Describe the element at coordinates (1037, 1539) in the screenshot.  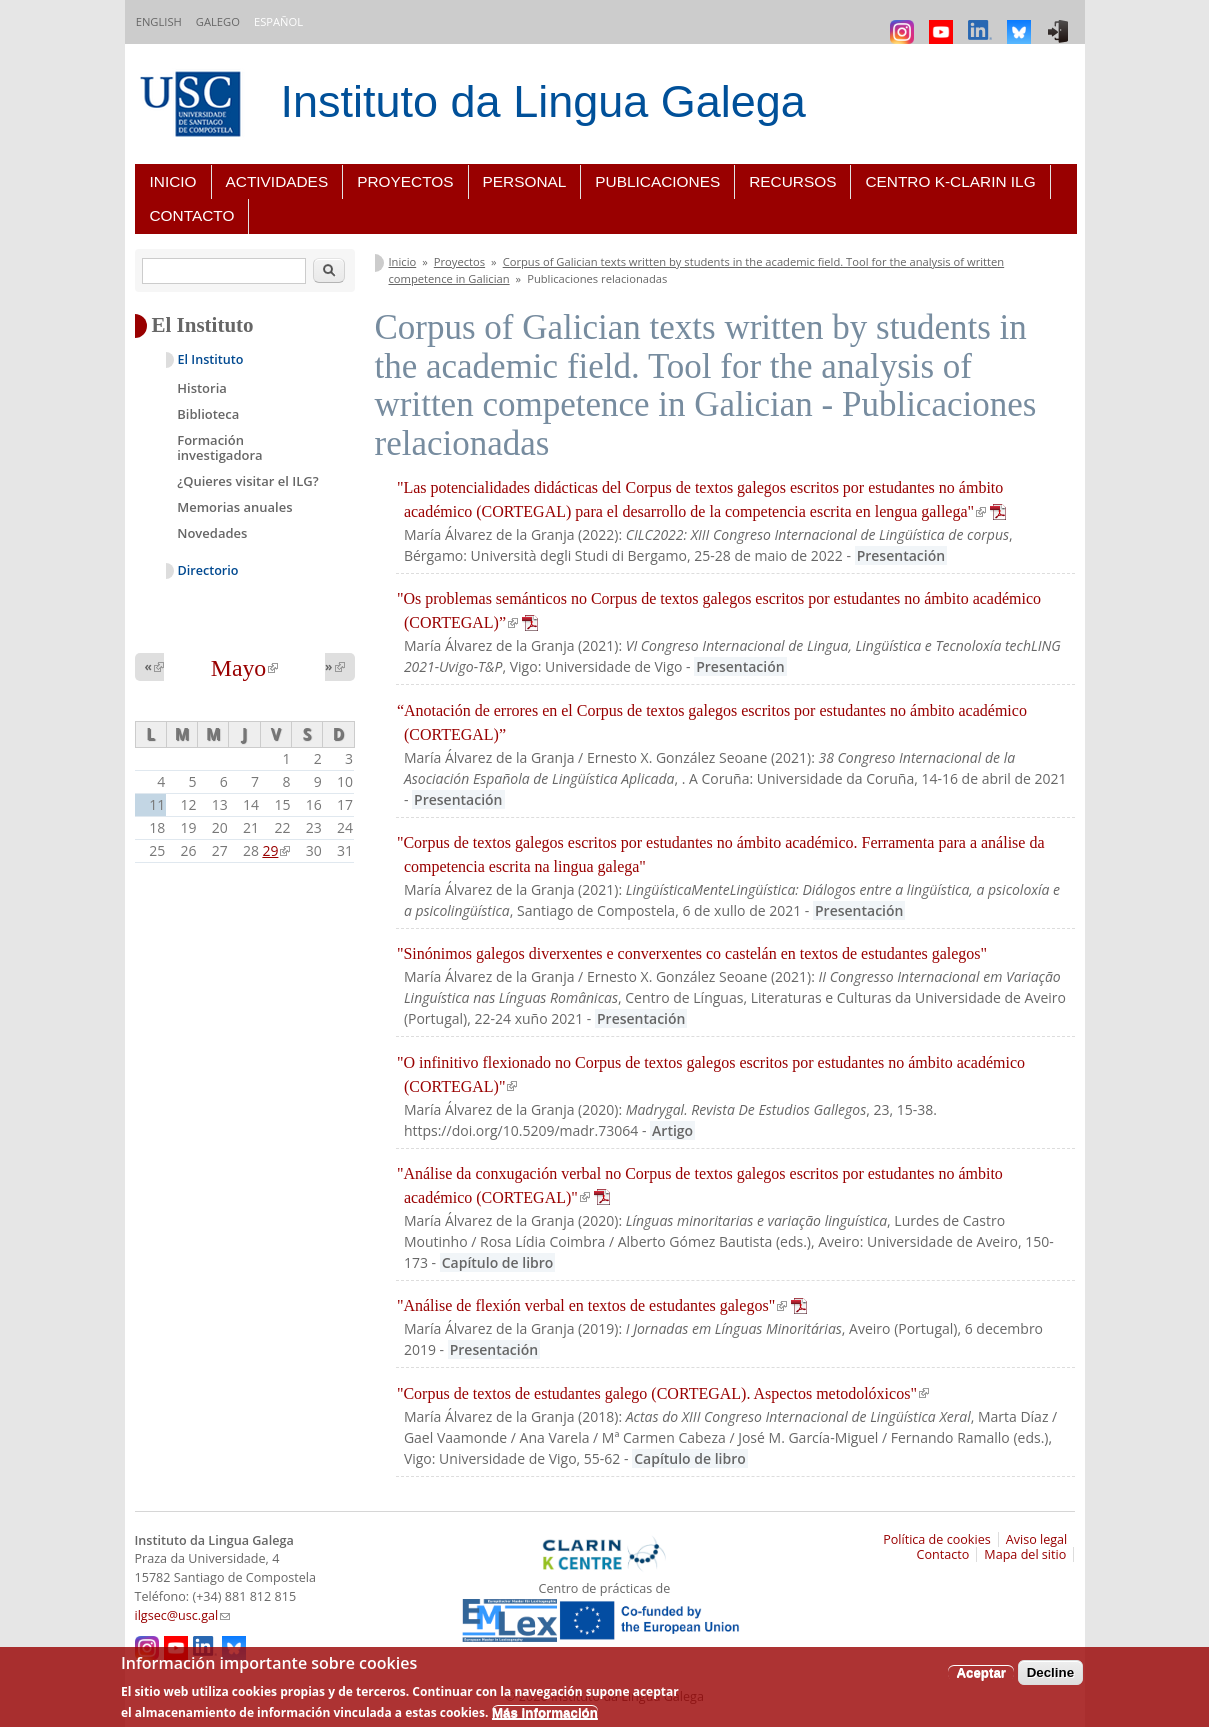
I see `Aviso legal` at that location.